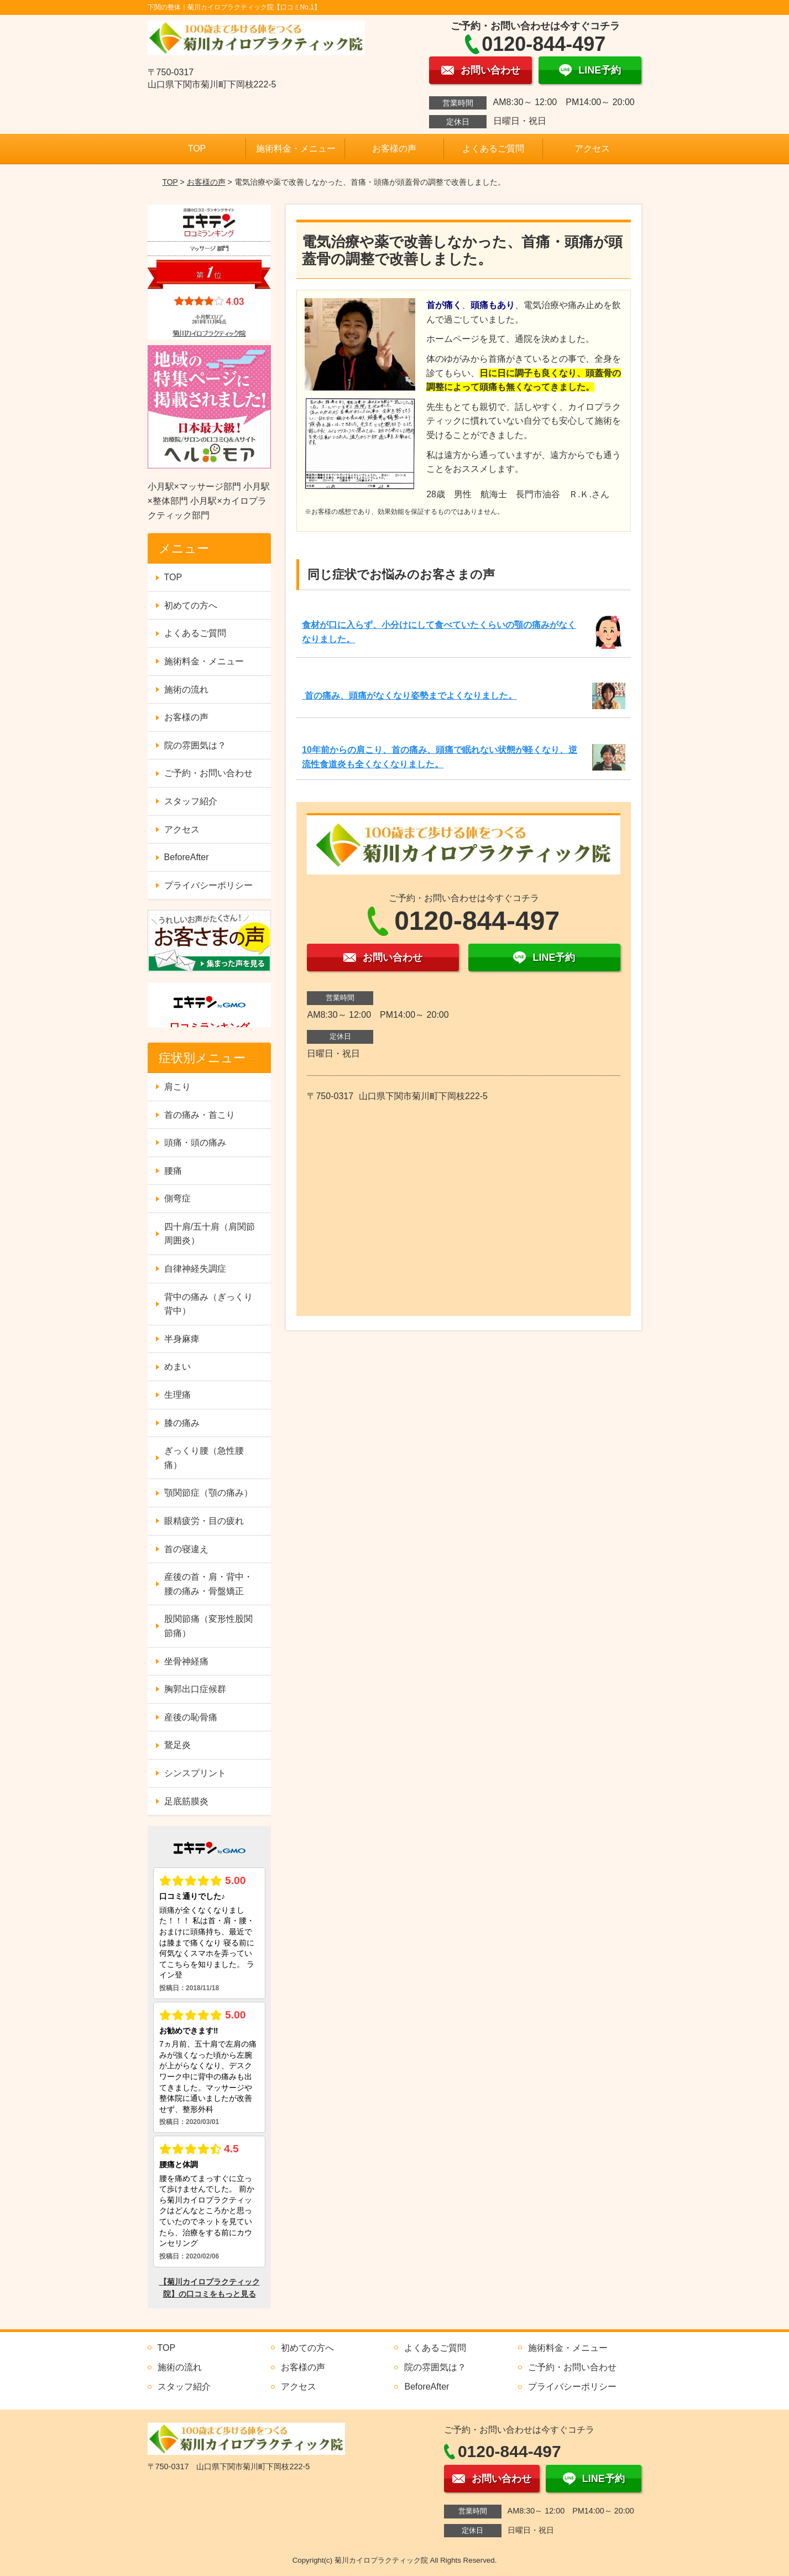 The height and width of the screenshot is (2576, 789). I want to click on 施術の流れ, so click(186, 689).